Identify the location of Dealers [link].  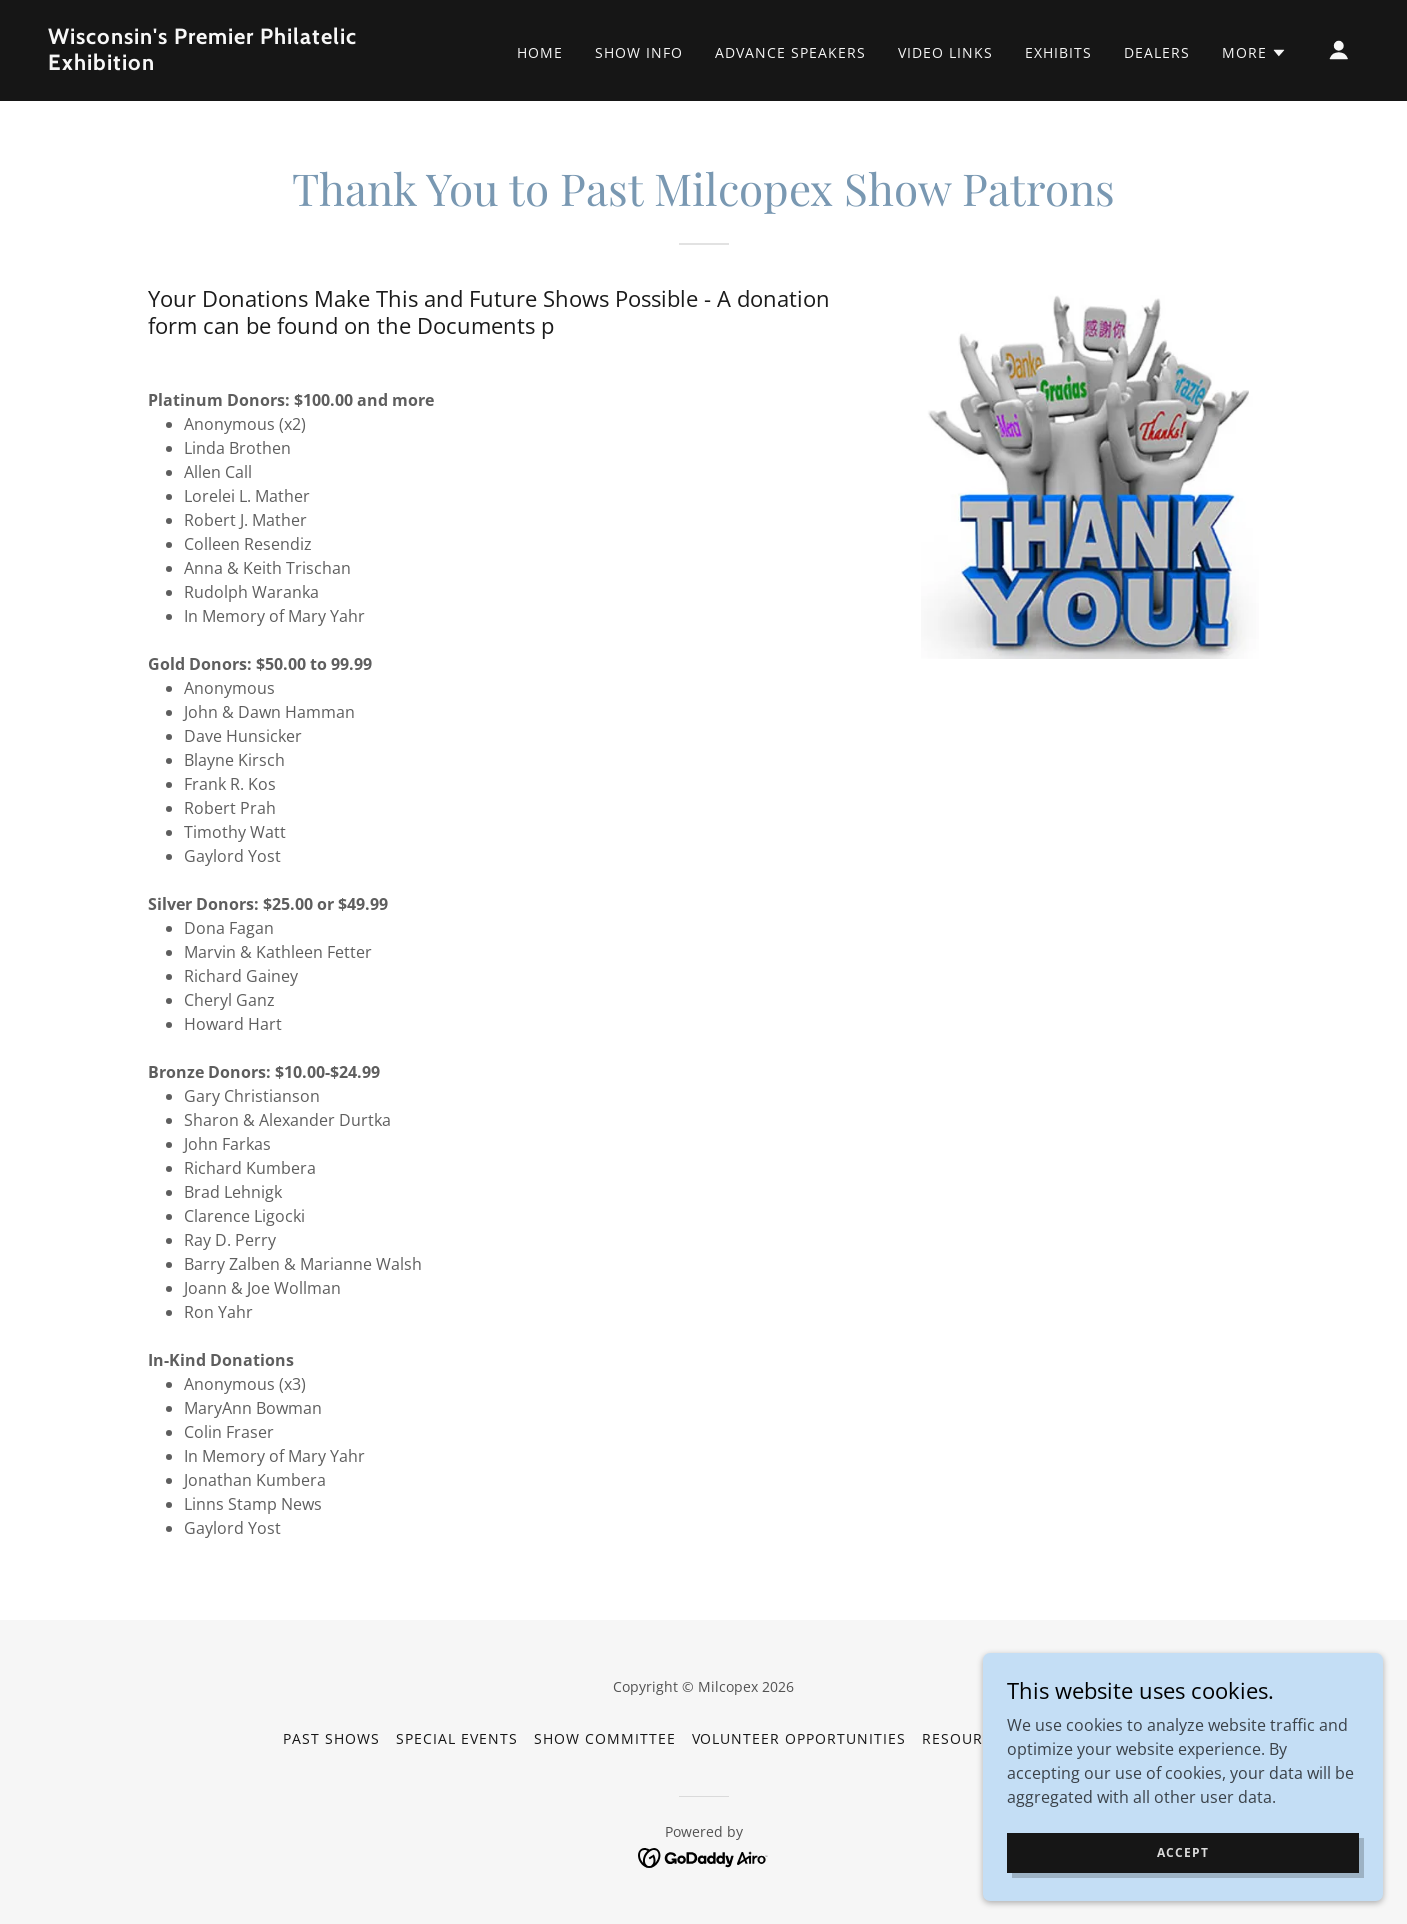
(1157, 52).